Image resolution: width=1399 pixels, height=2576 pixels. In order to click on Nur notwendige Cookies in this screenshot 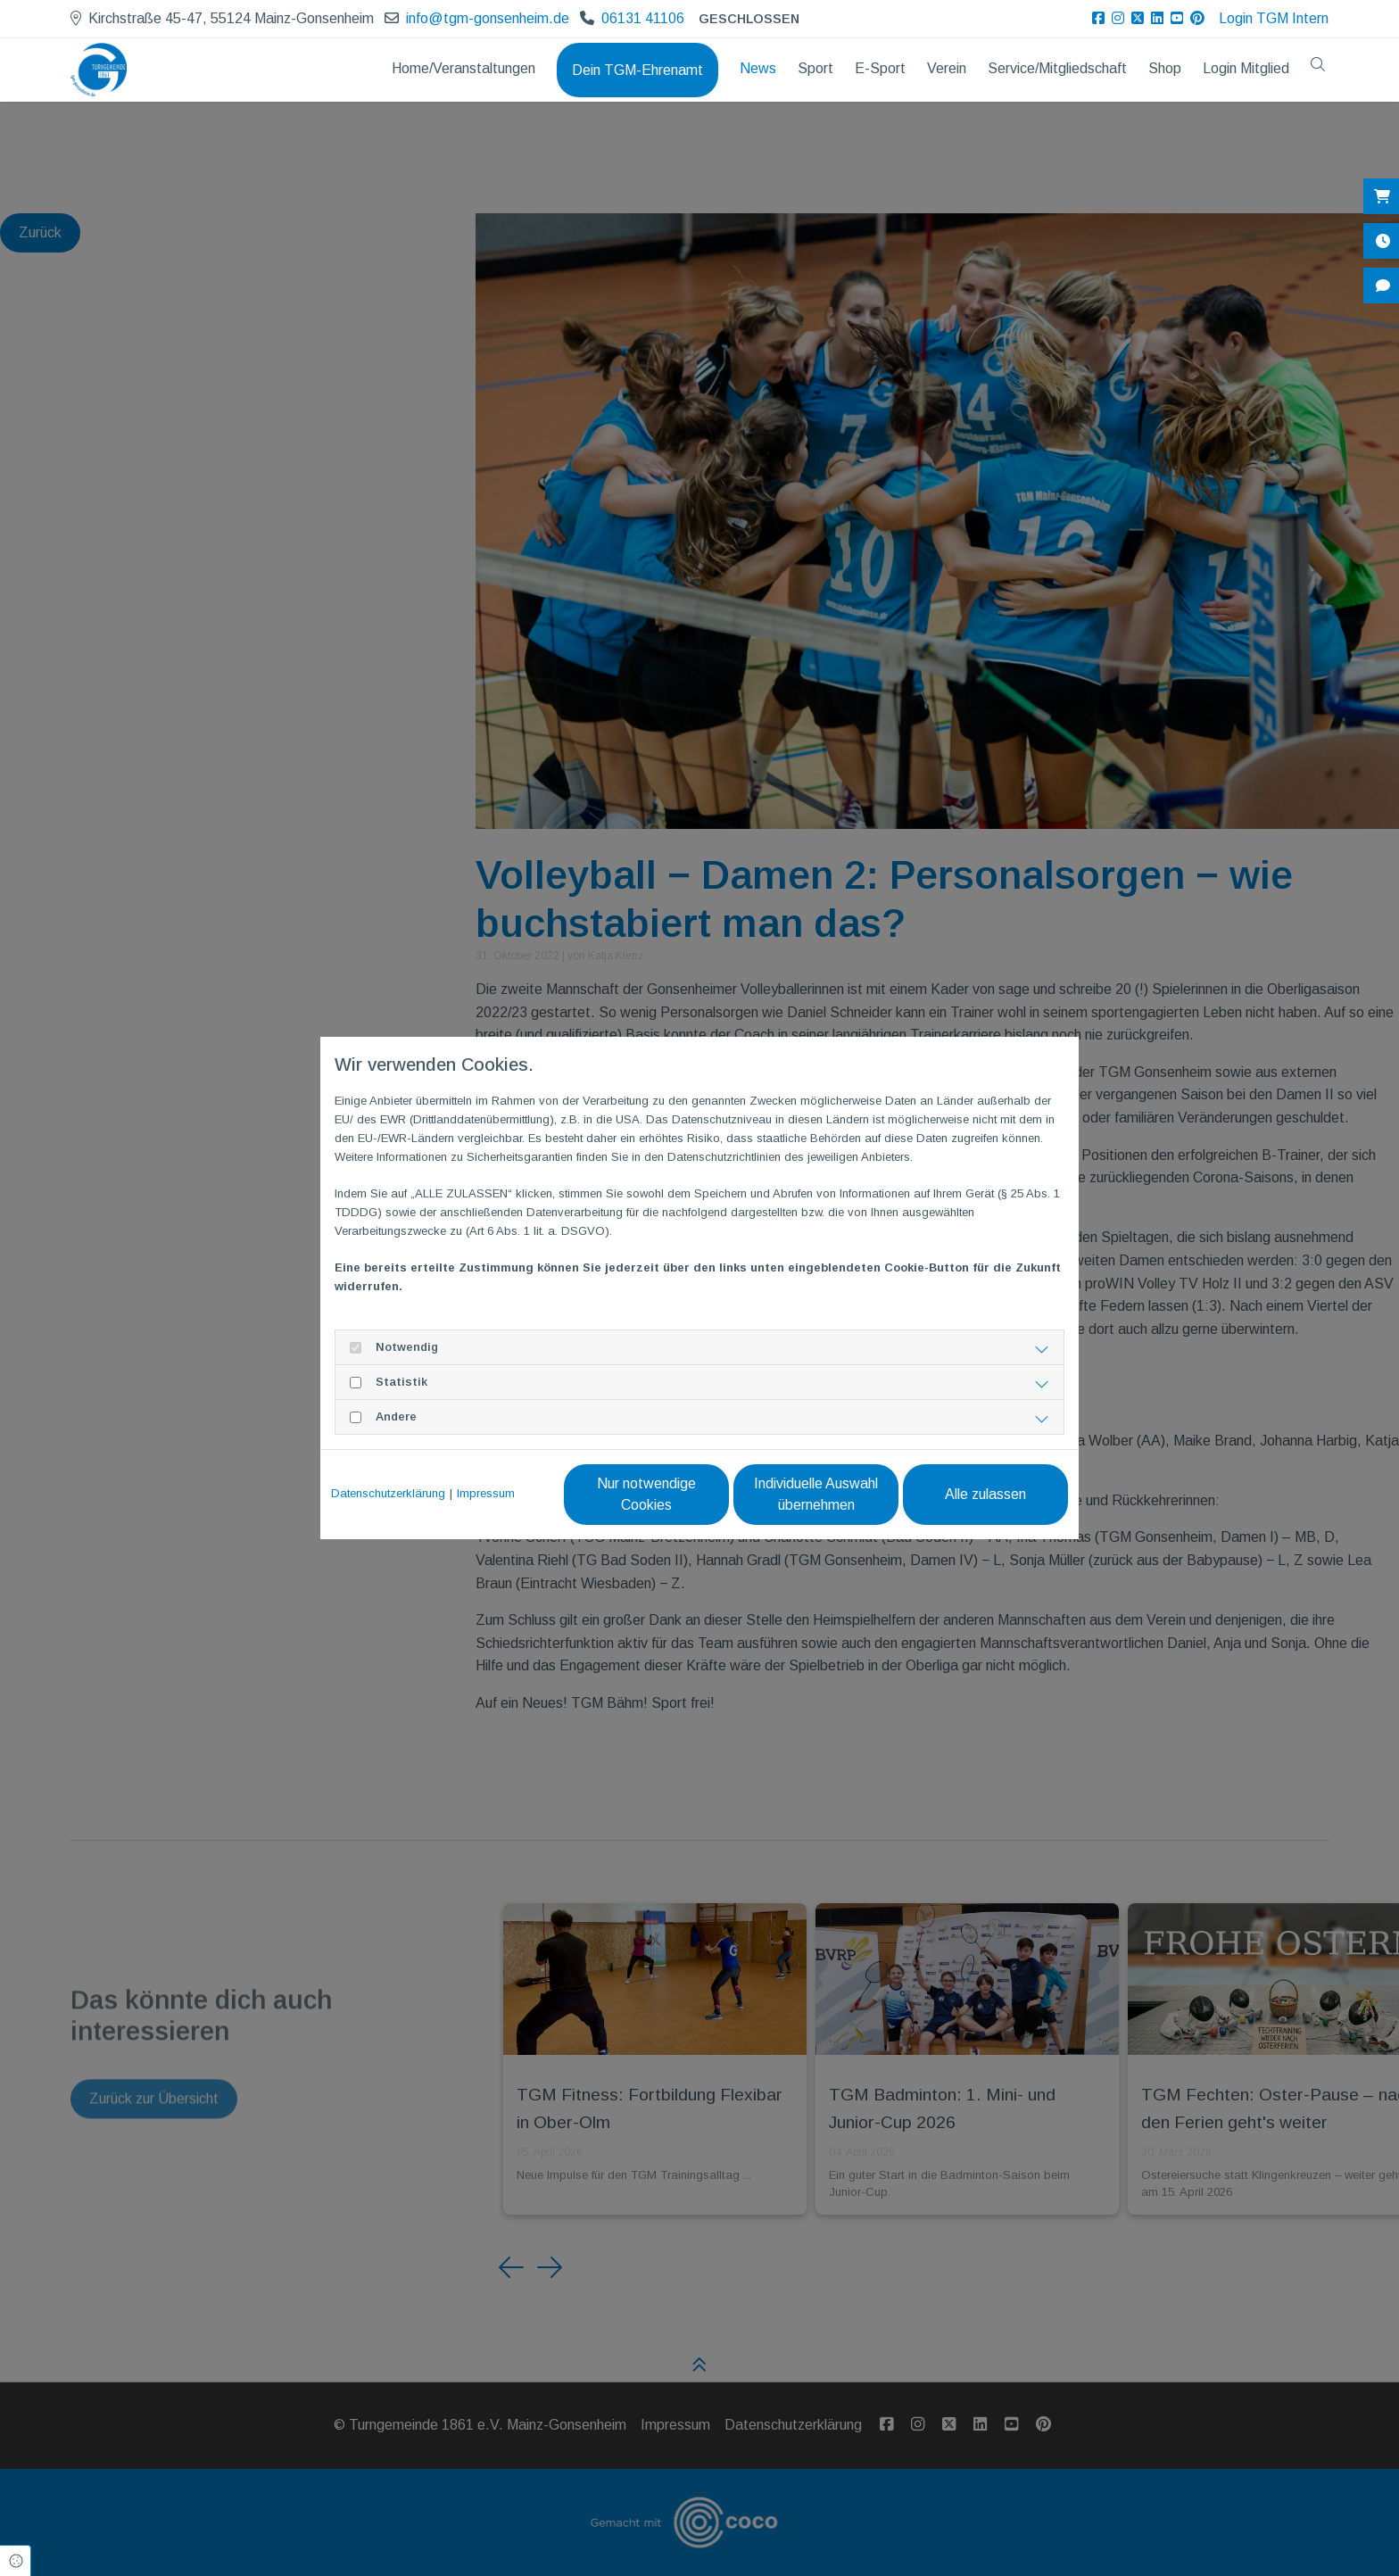, I will do `click(646, 1494)`.